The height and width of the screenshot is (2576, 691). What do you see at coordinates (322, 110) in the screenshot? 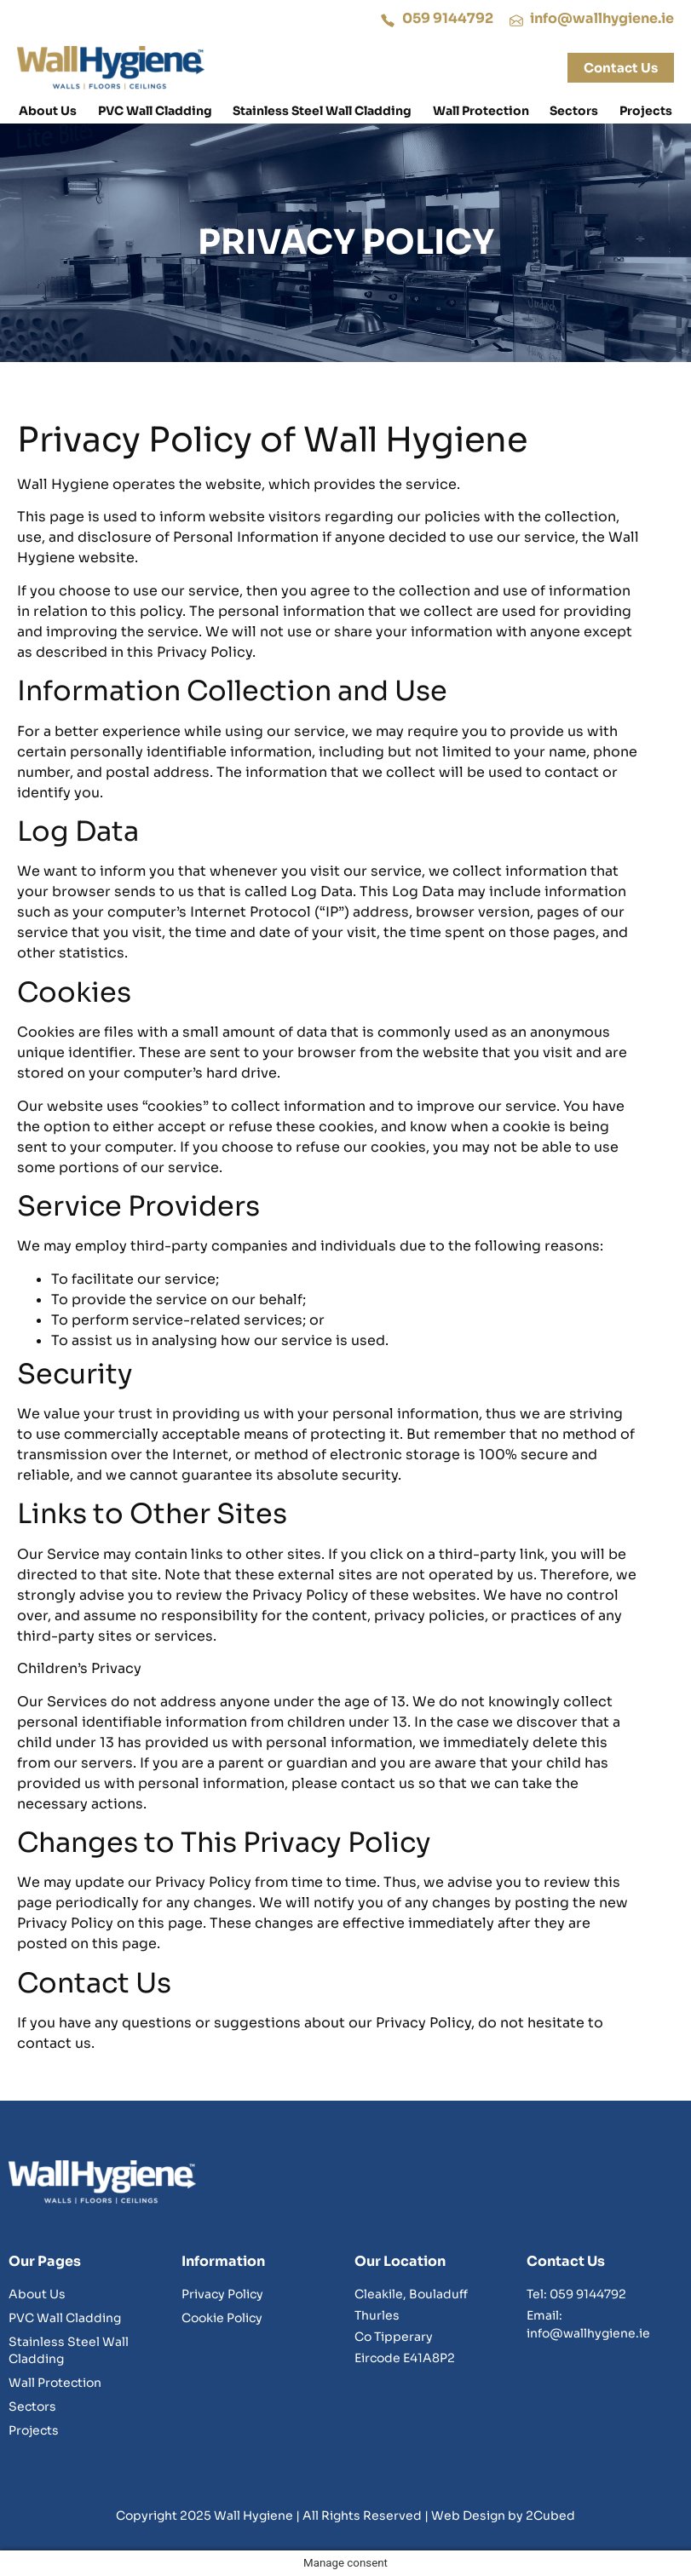
I see `Stainless Steel Wall Cladding` at bounding box center [322, 110].